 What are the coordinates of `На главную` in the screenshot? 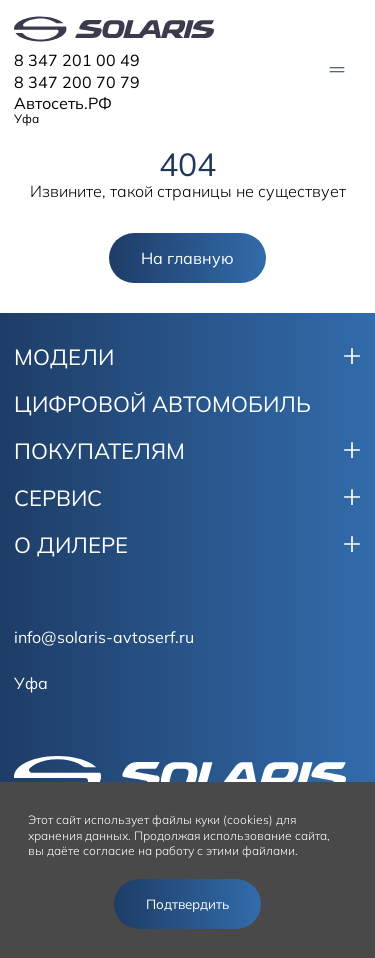 It's located at (187, 258).